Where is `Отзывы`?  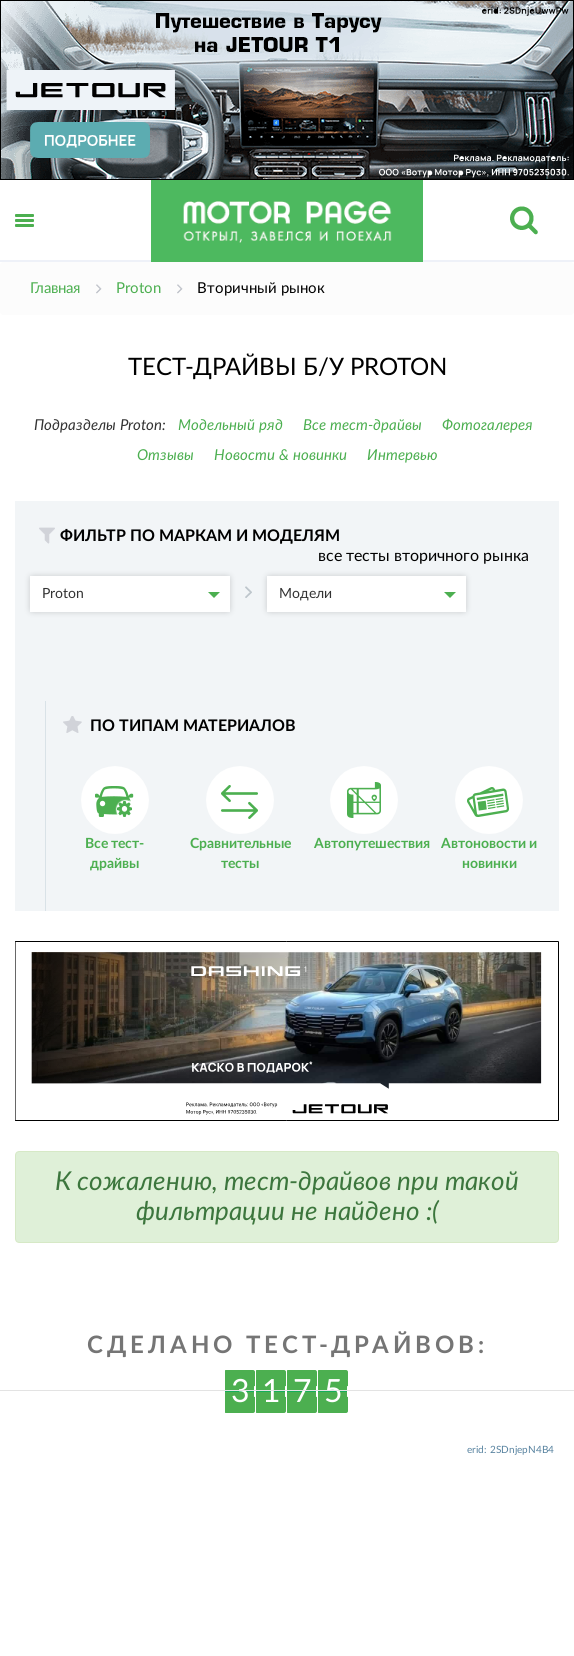 Отзывы is located at coordinates (165, 455).